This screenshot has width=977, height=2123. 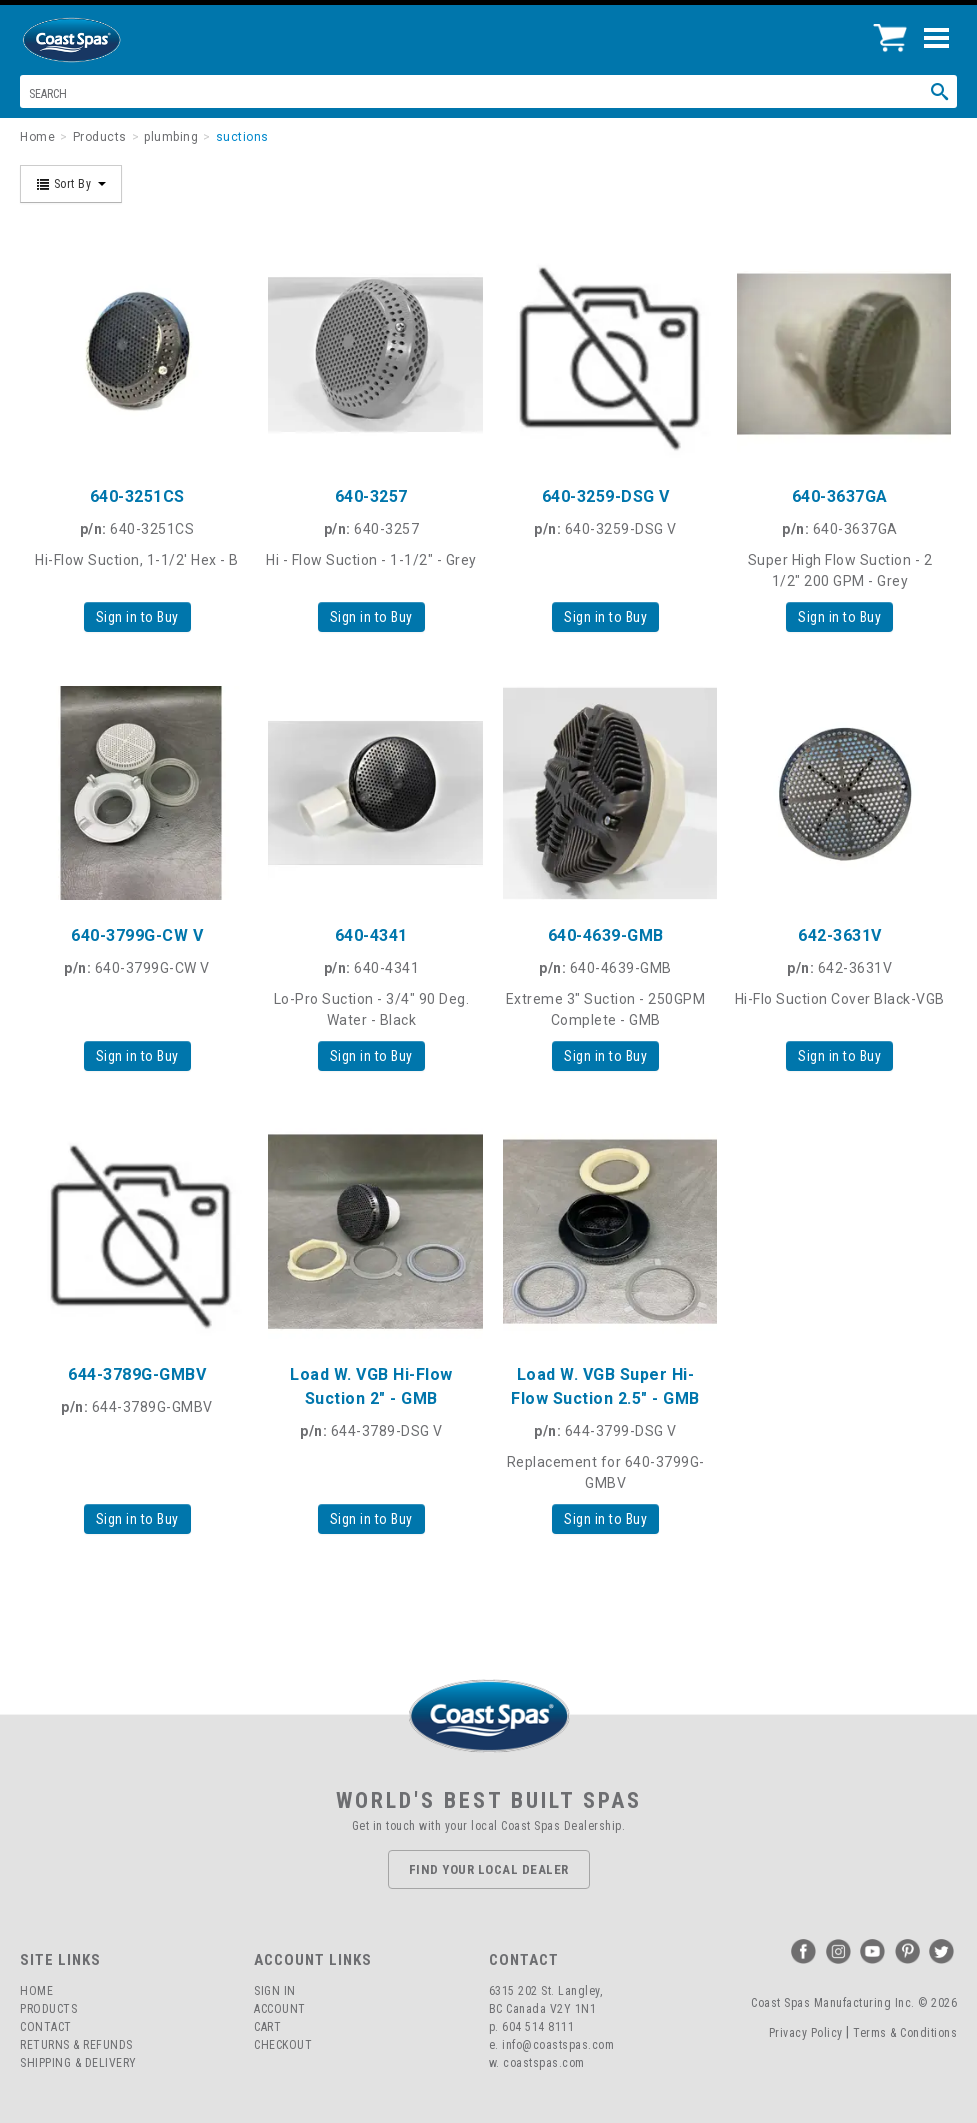 I want to click on Privacy Policy, so click(x=806, y=2033).